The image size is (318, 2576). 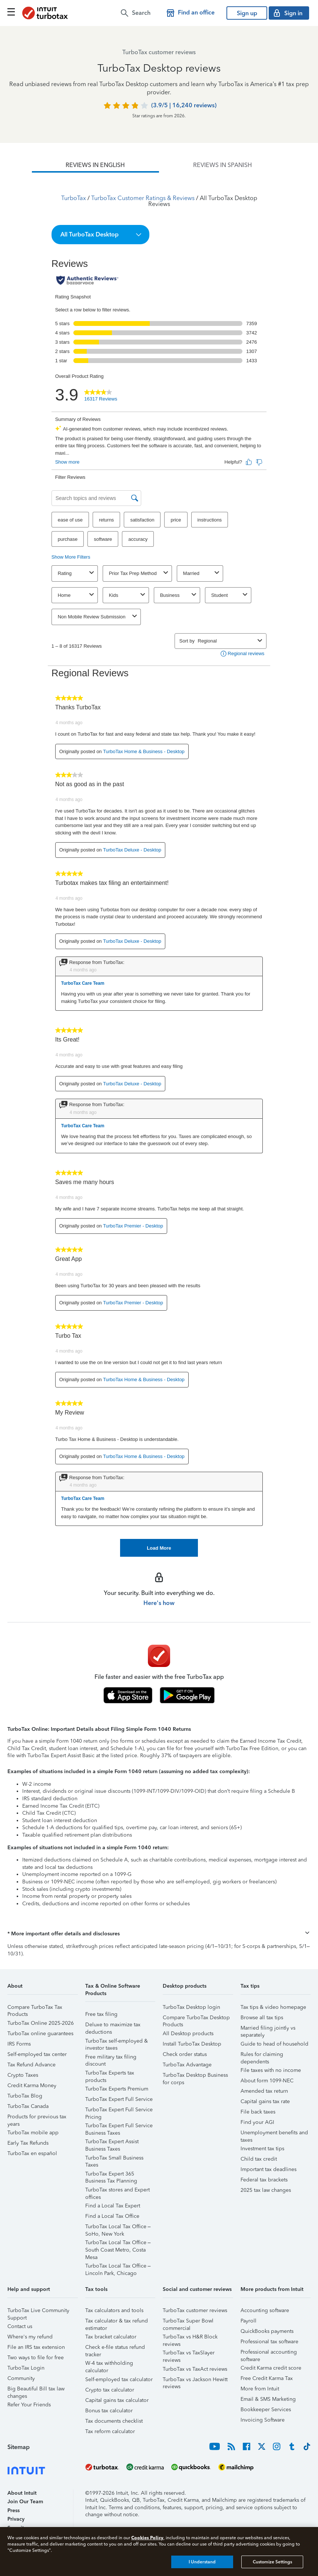 I want to click on Cookies Policy, so click(x=147, y=2537).